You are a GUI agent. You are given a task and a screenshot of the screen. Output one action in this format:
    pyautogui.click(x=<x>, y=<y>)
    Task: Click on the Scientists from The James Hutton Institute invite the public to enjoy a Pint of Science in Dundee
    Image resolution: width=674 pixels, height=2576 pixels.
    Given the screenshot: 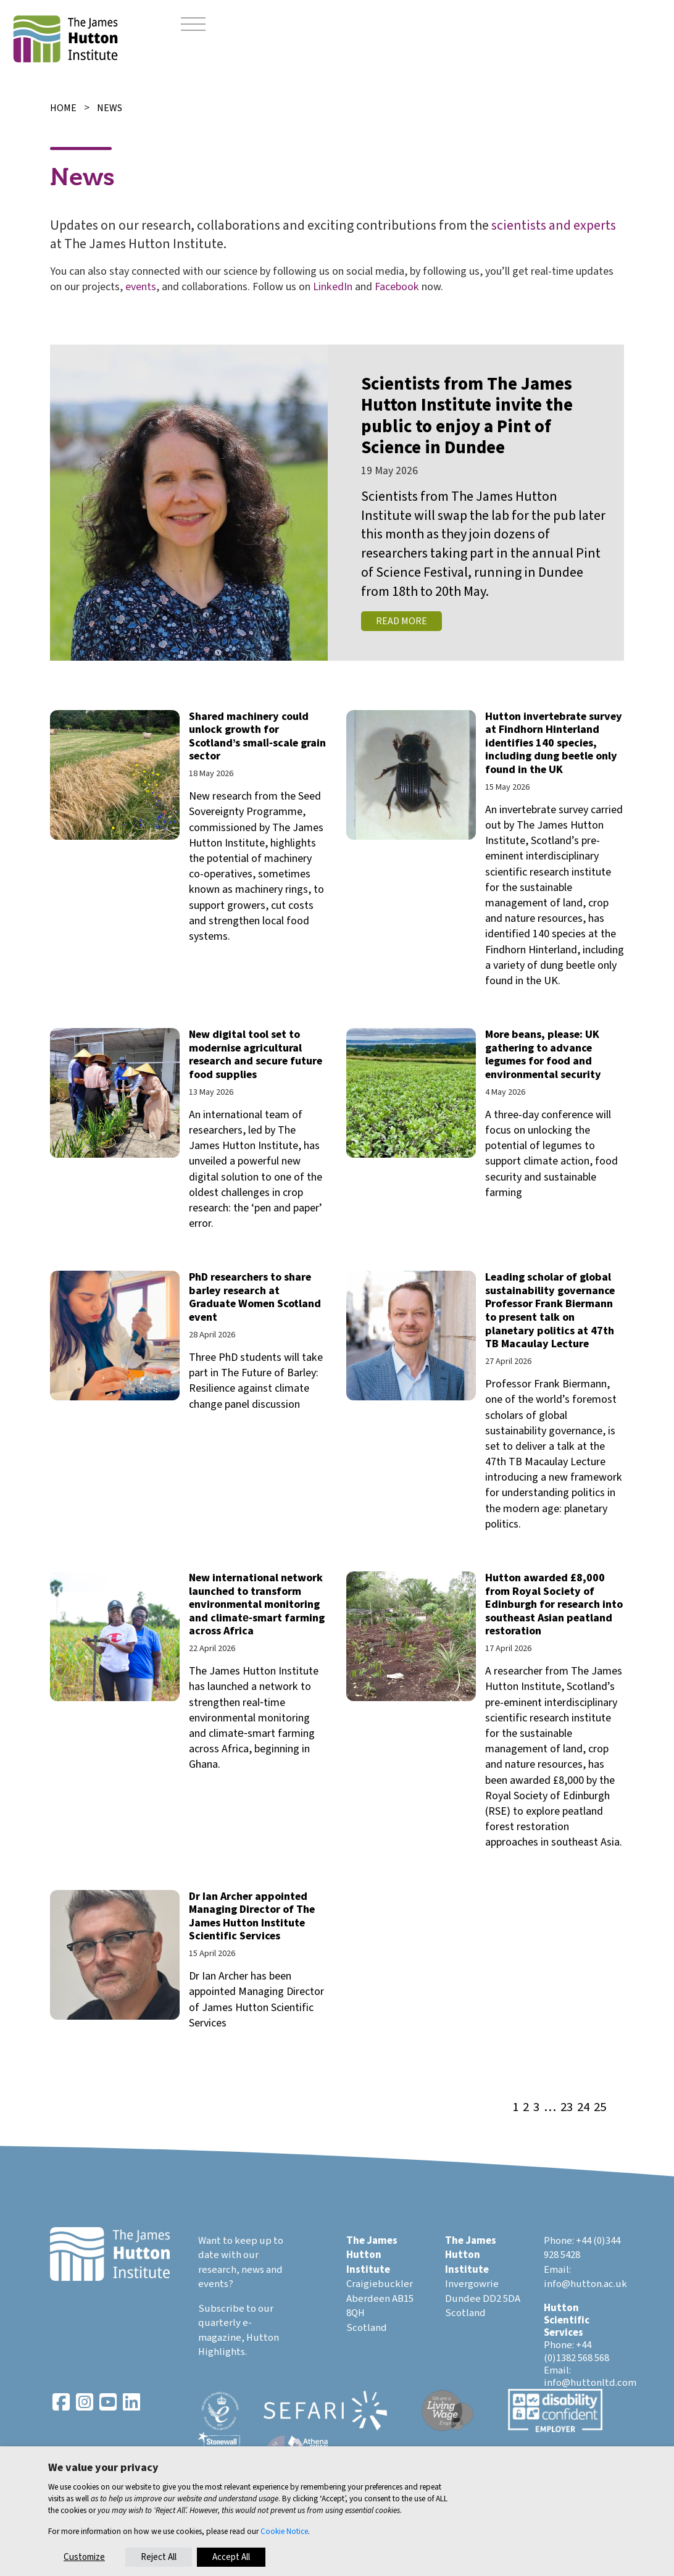 What is the action you would take?
    pyautogui.click(x=467, y=416)
    